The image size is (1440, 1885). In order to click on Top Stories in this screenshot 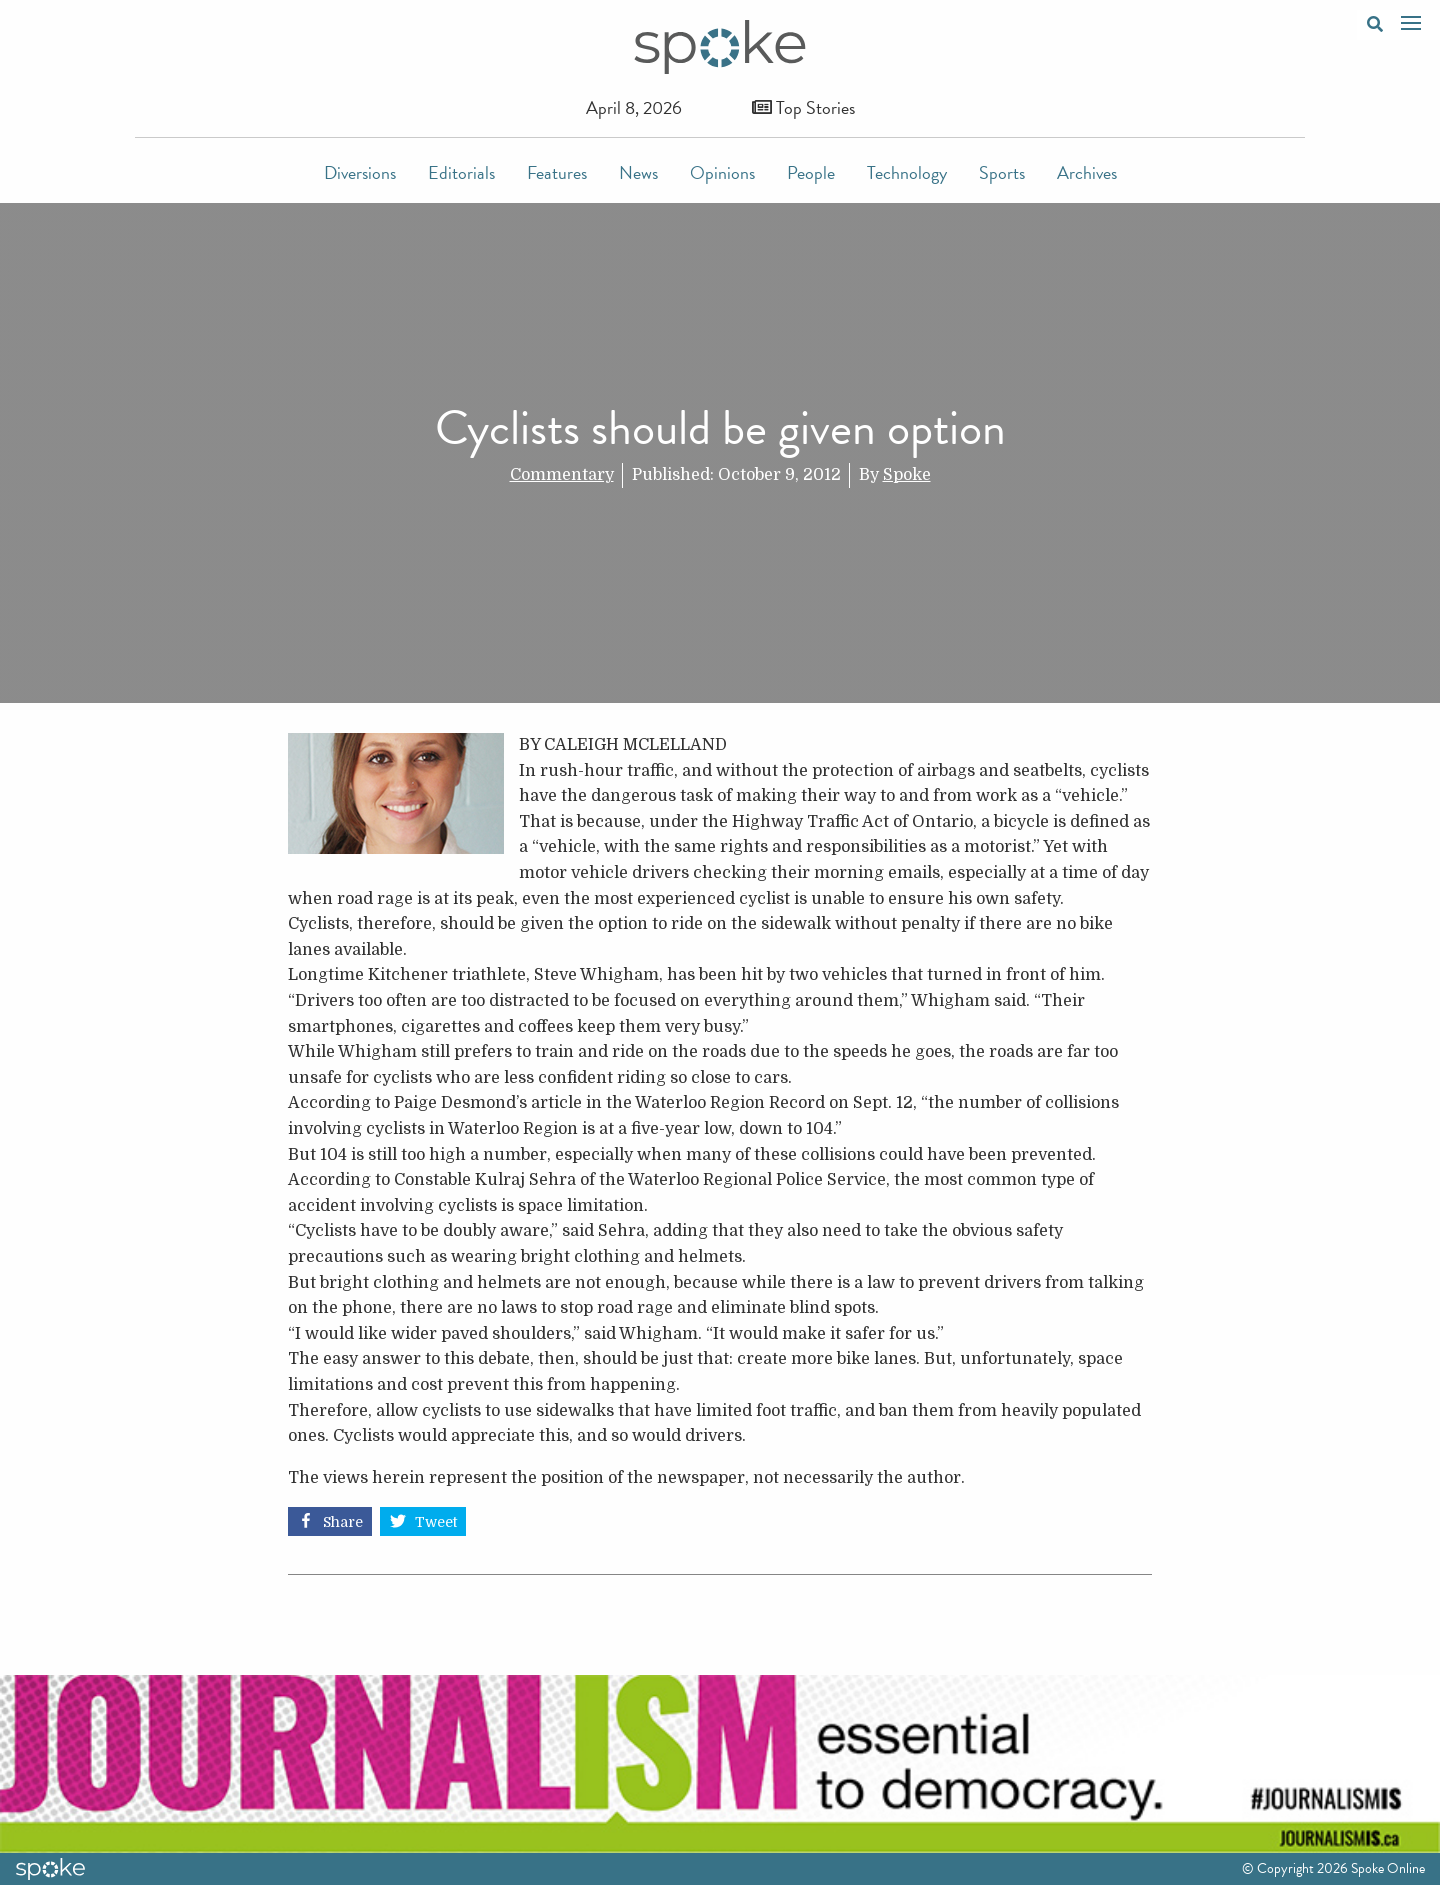, I will do `click(803, 107)`.